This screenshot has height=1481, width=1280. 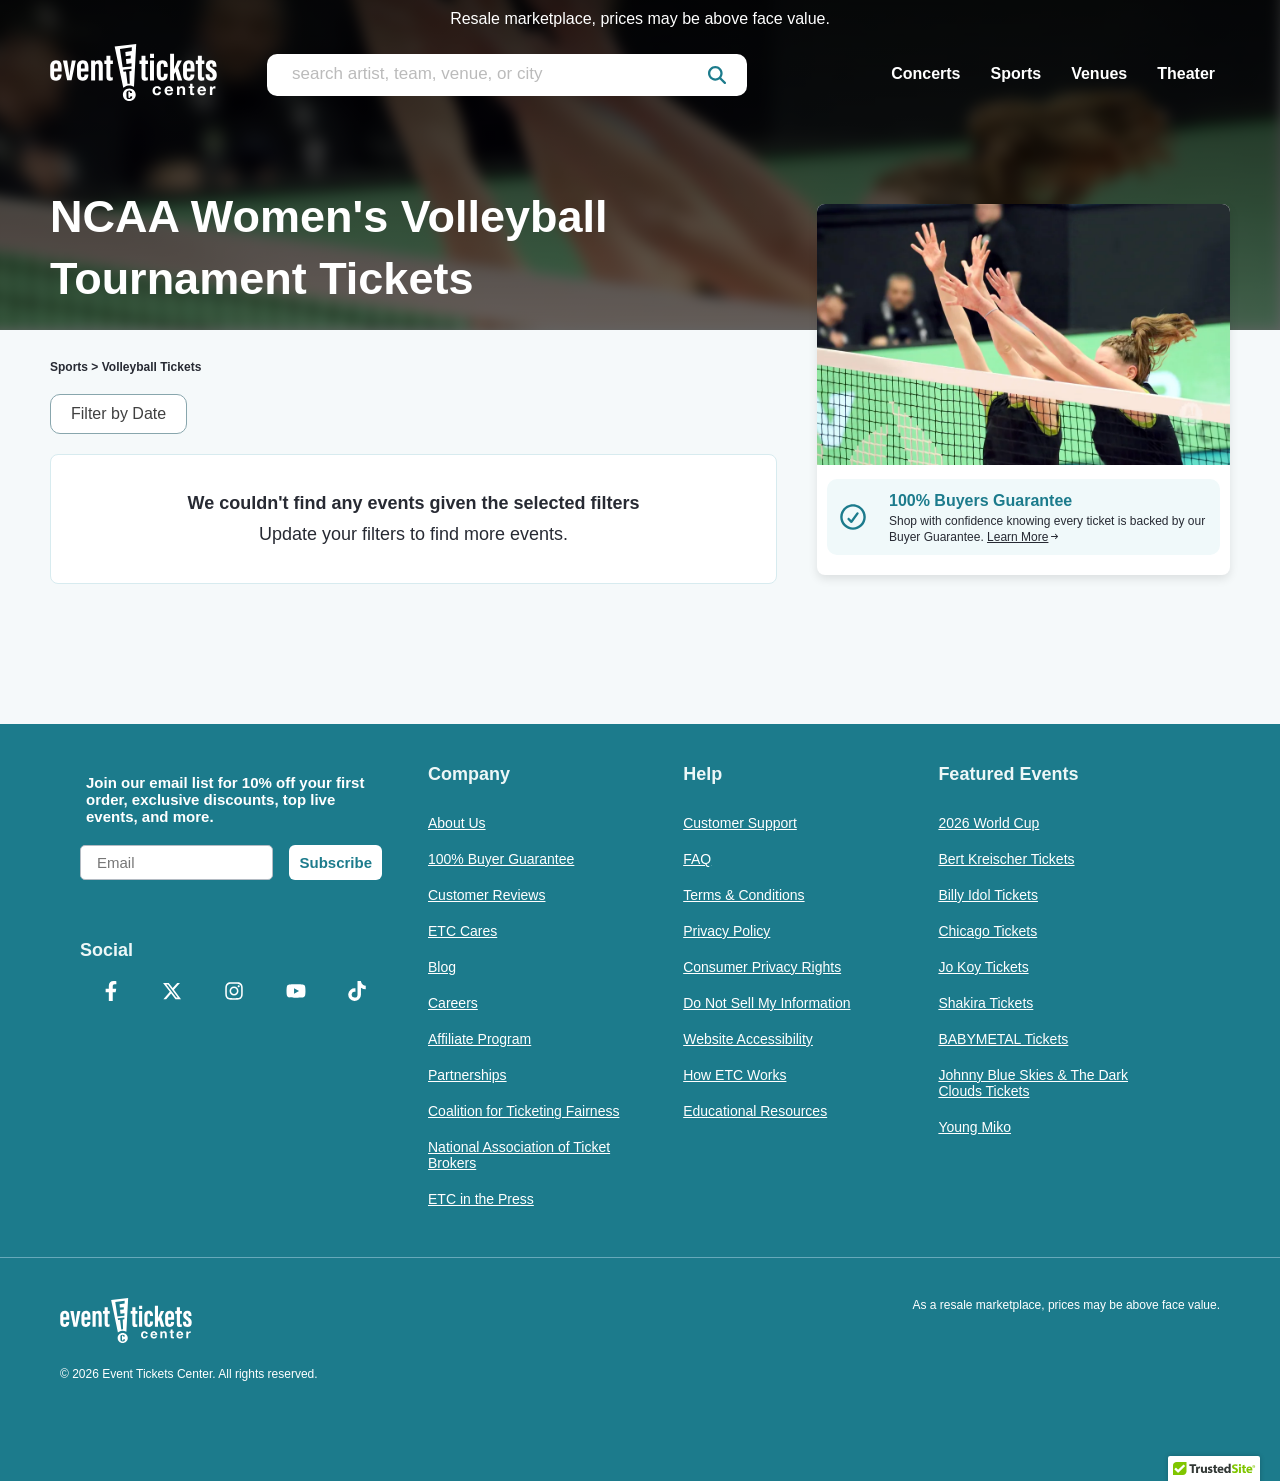 What do you see at coordinates (481, 1199) in the screenshot?
I see `ETC in the Press` at bounding box center [481, 1199].